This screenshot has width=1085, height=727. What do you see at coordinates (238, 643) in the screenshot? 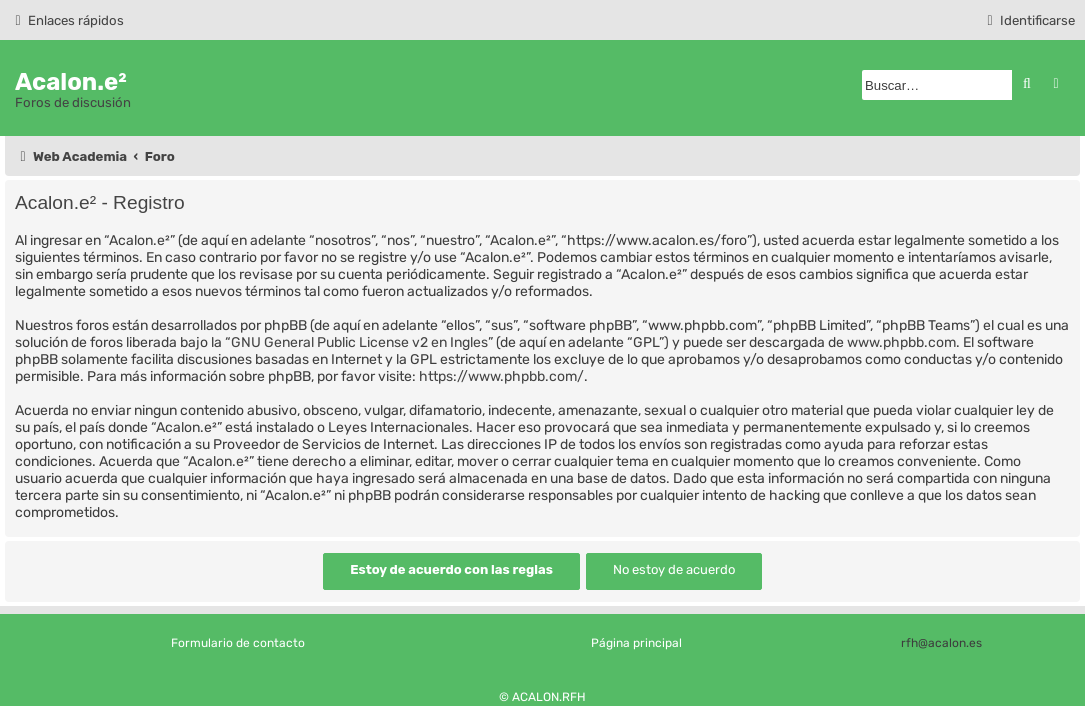
I see `Formulario de contacto` at bounding box center [238, 643].